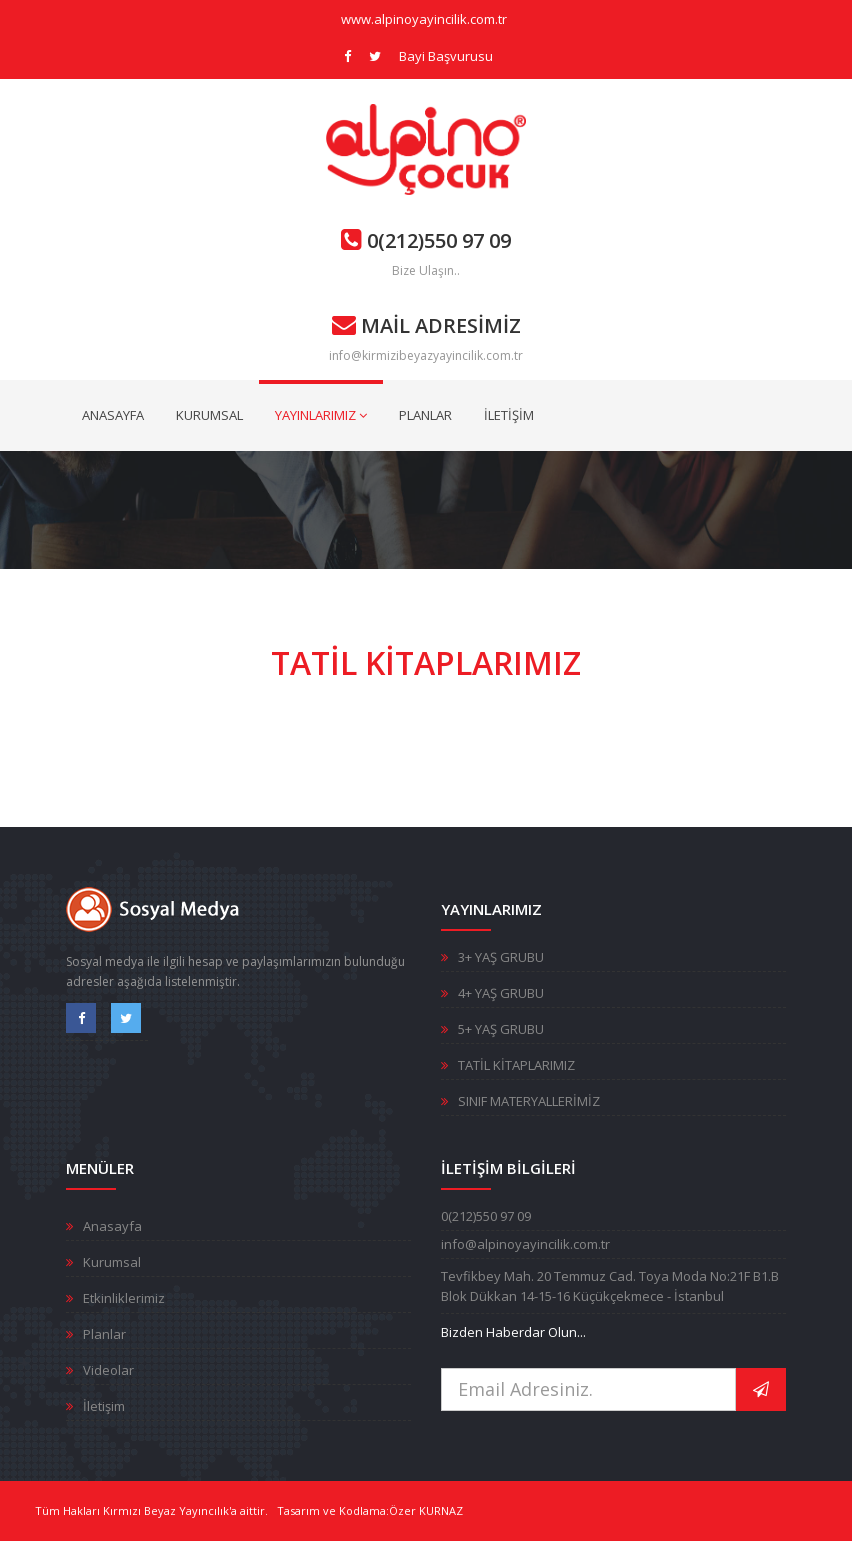 The width and height of the screenshot is (852, 1541). What do you see at coordinates (209, 415) in the screenshot?
I see `KURUMSAL` at bounding box center [209, 415].